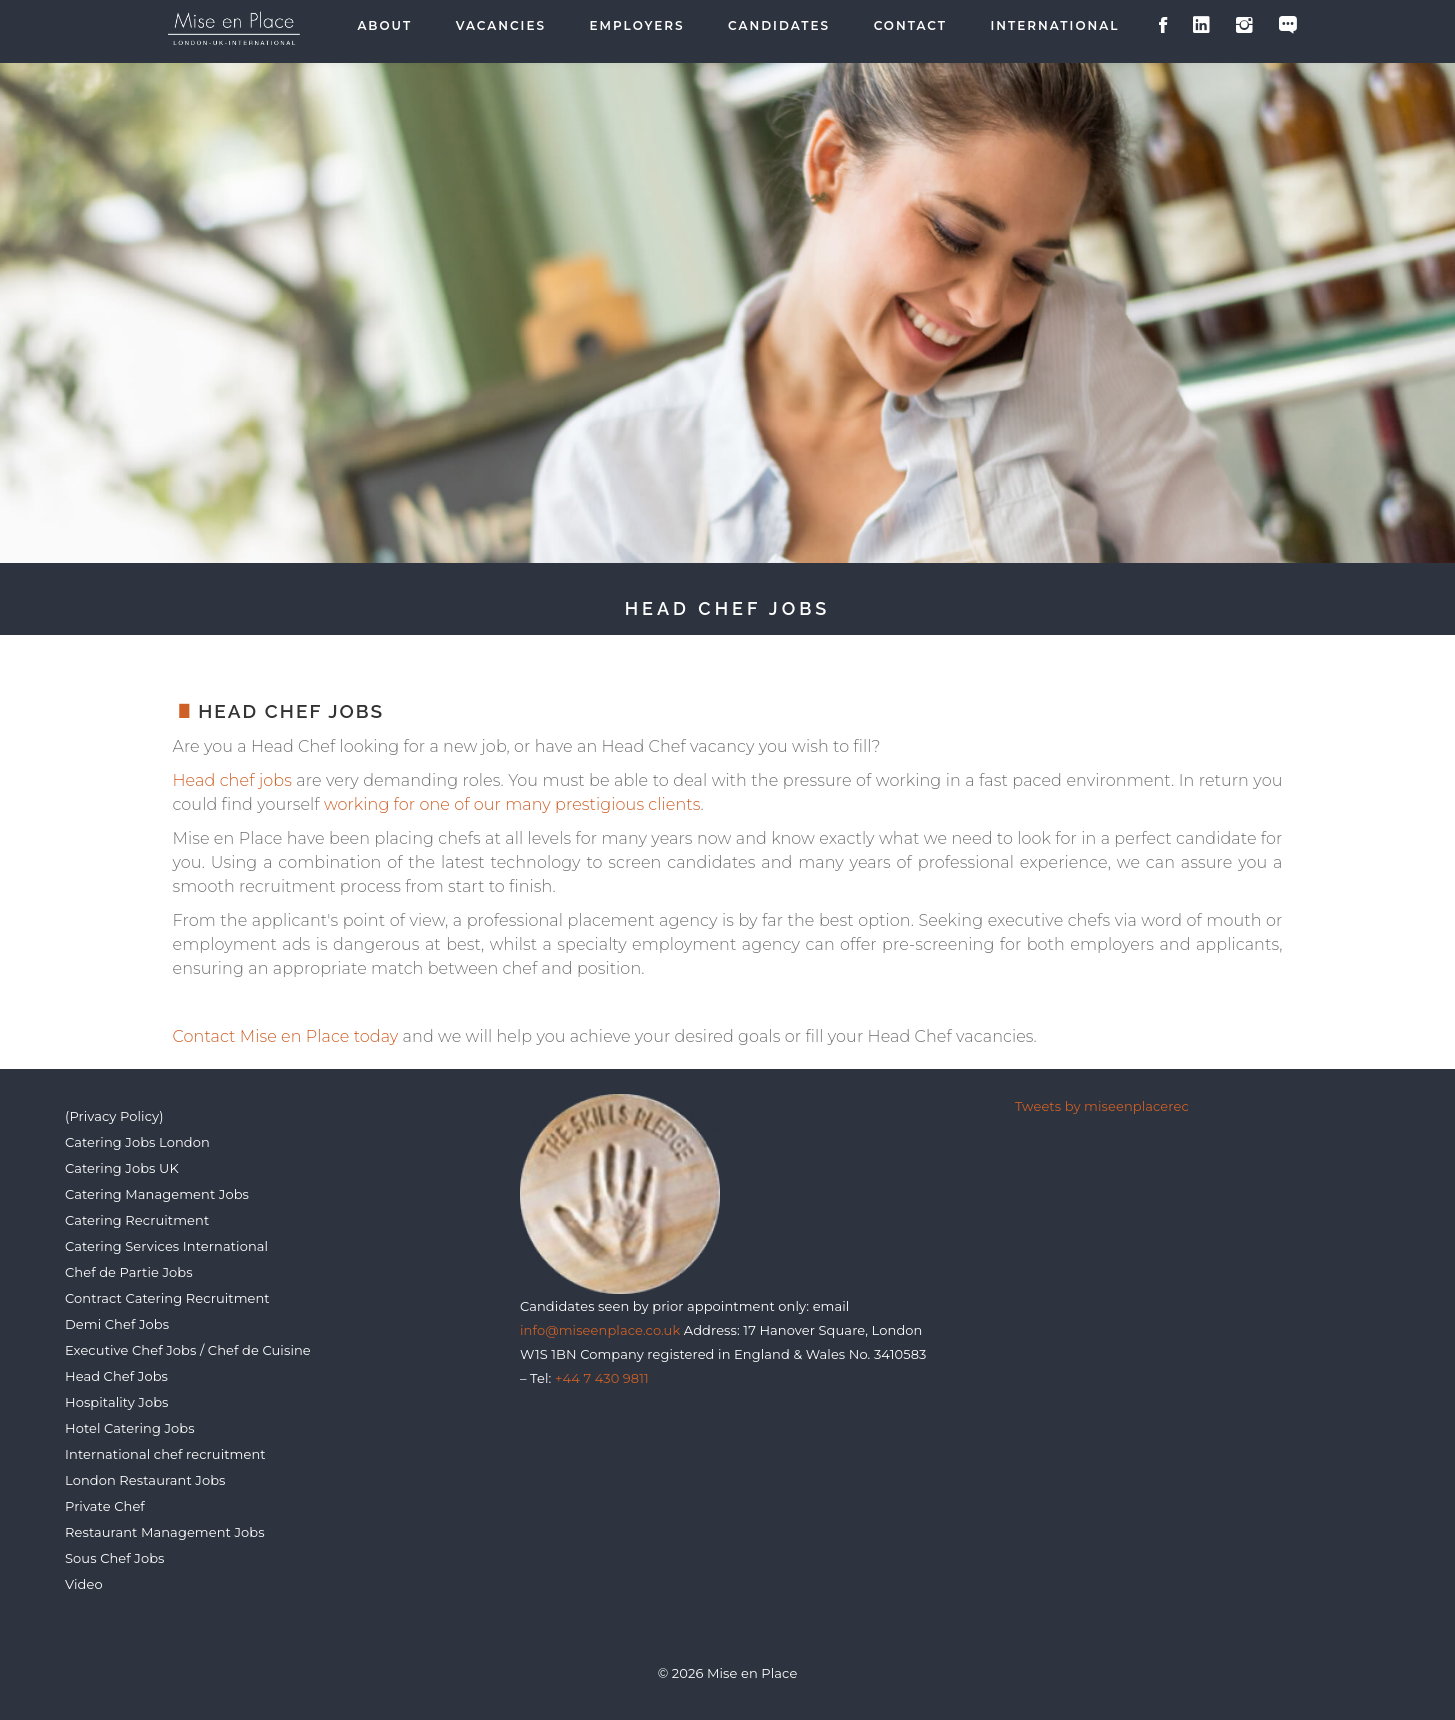  What do you see at coordinates (165, 1454) in the screenshot?
I see `International chef recruitment` at bounding box center [165, 1454].